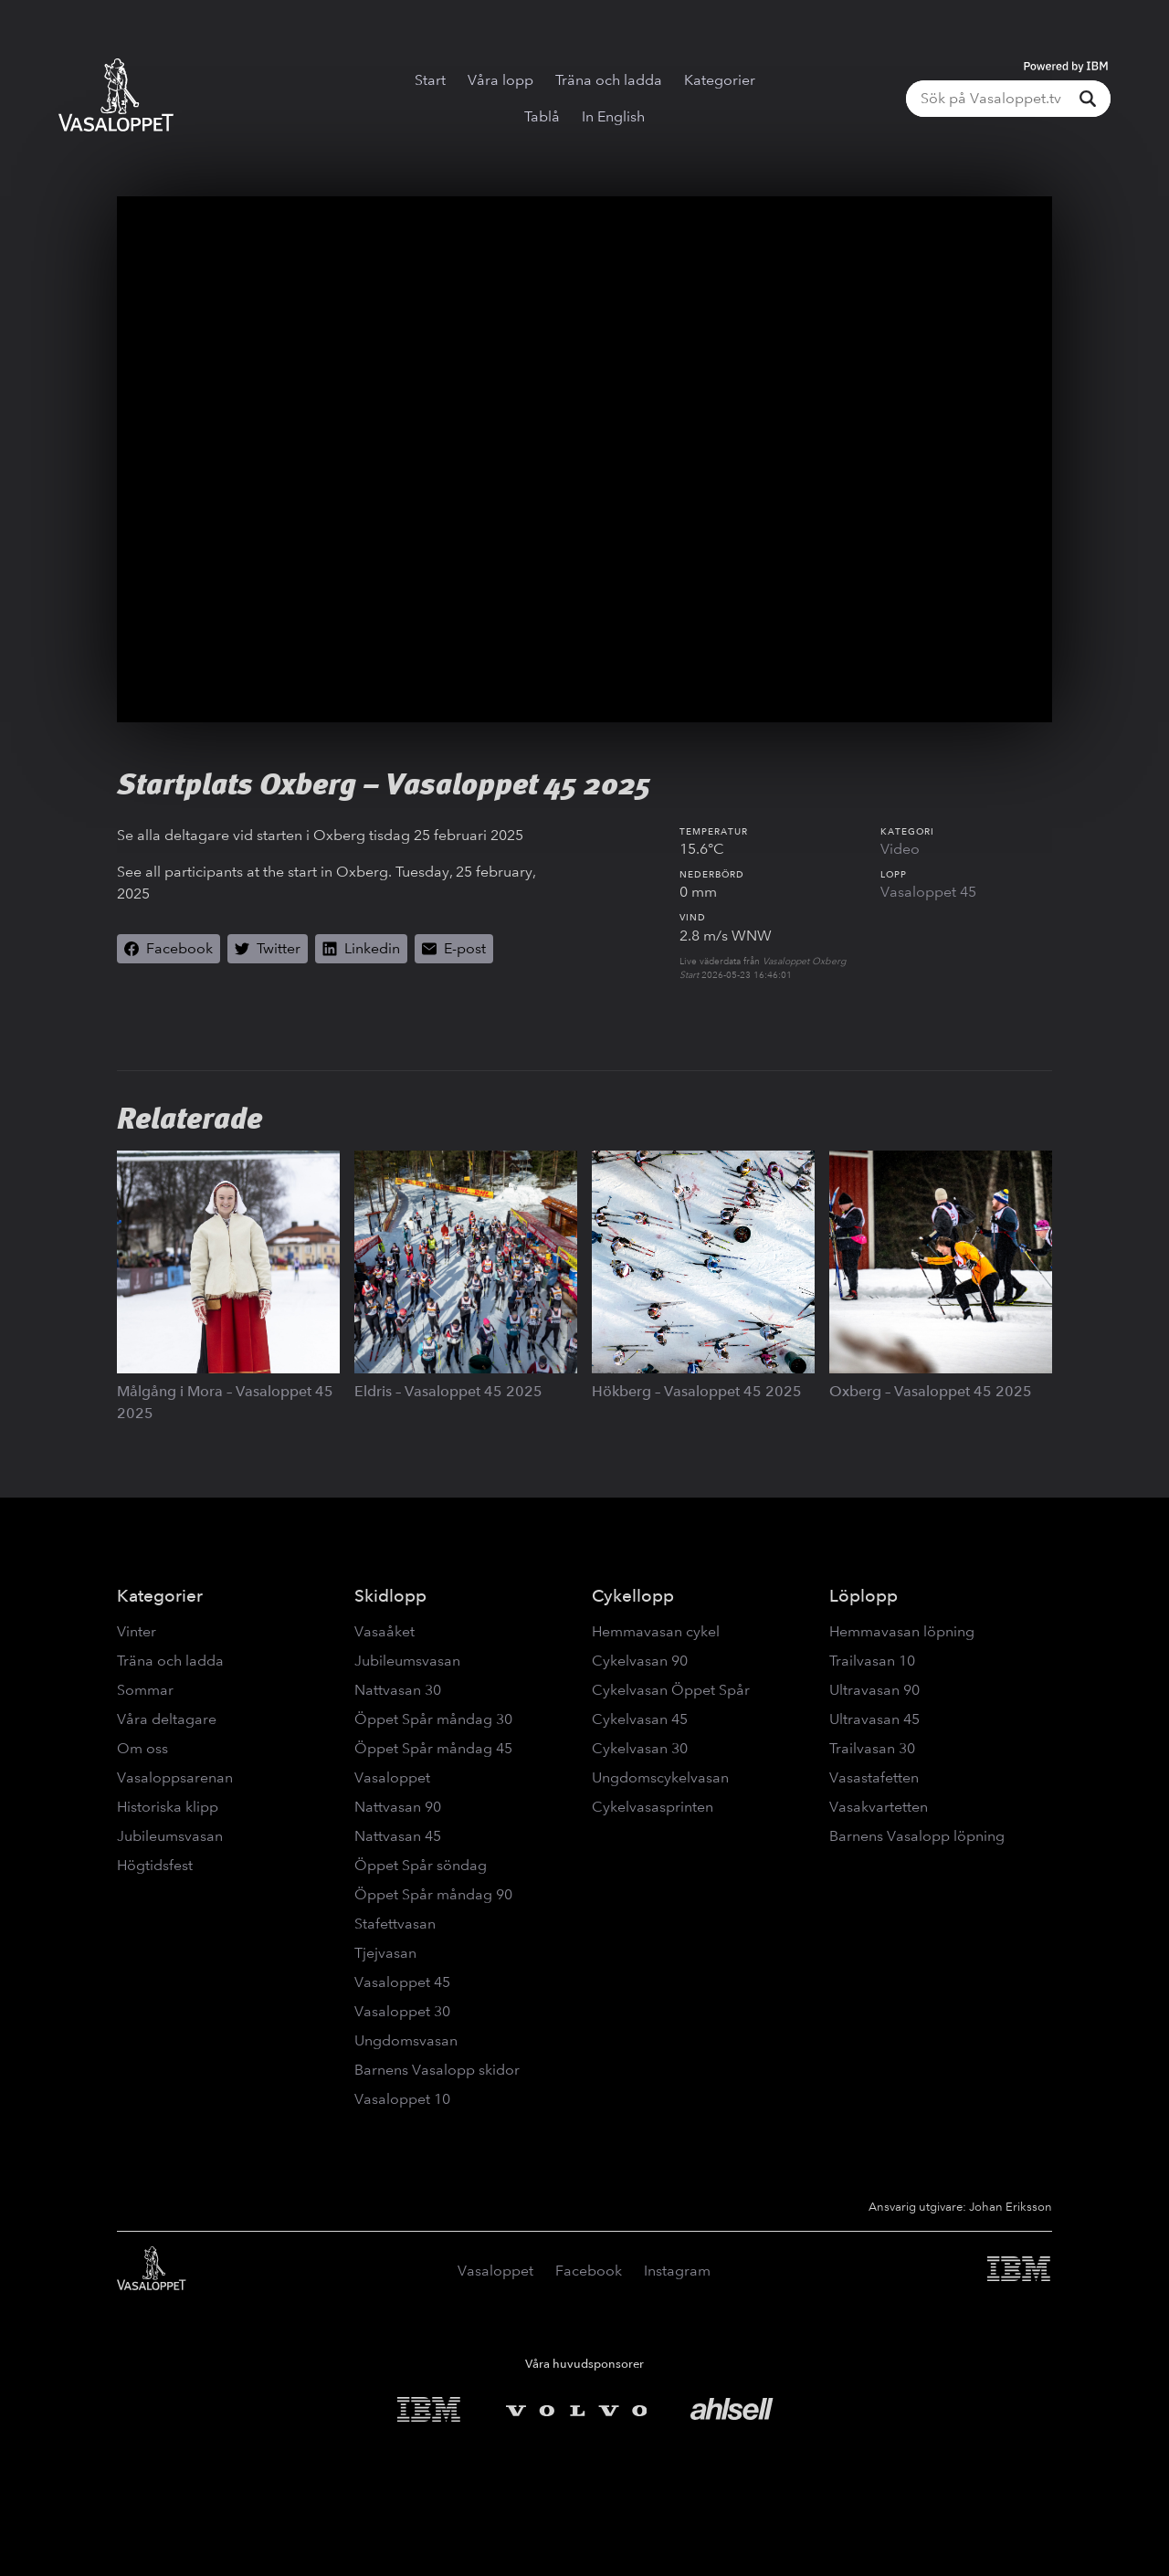 Image resolution: width=1169 pixels, height=2576 pixels. Describe the element at coordinates (406, 2040) in the screenshot. I see `Ungdomsvasan` at that location.